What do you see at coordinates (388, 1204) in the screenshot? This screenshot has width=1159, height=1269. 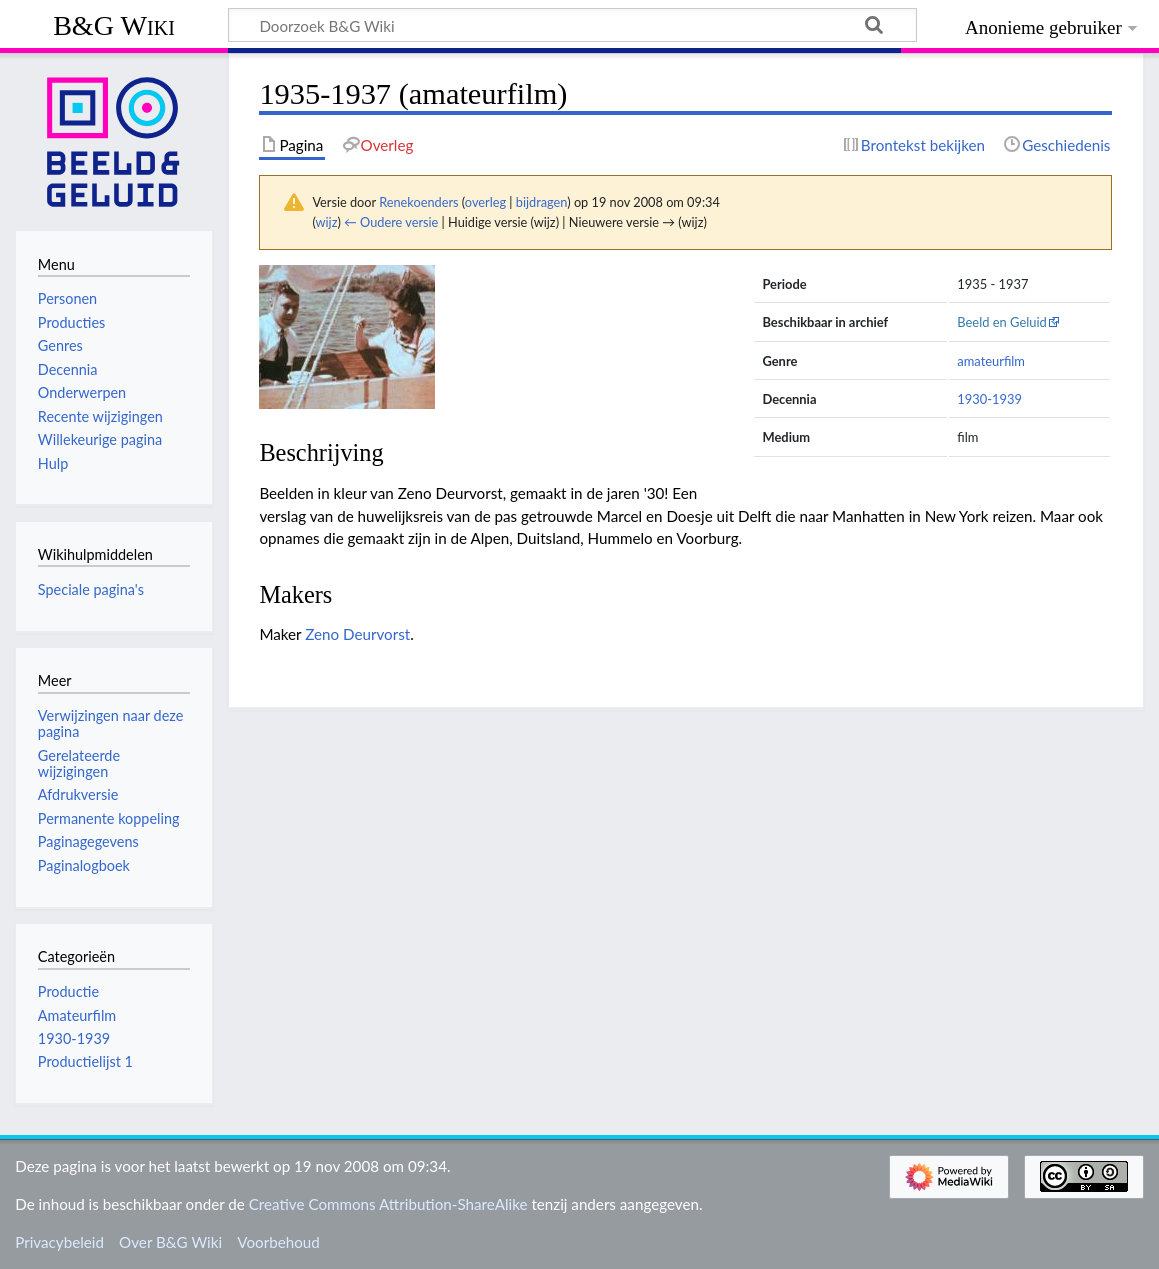 I see `Creative Commons Attribution-ShareAlike` at bounding box center [388, 1204].